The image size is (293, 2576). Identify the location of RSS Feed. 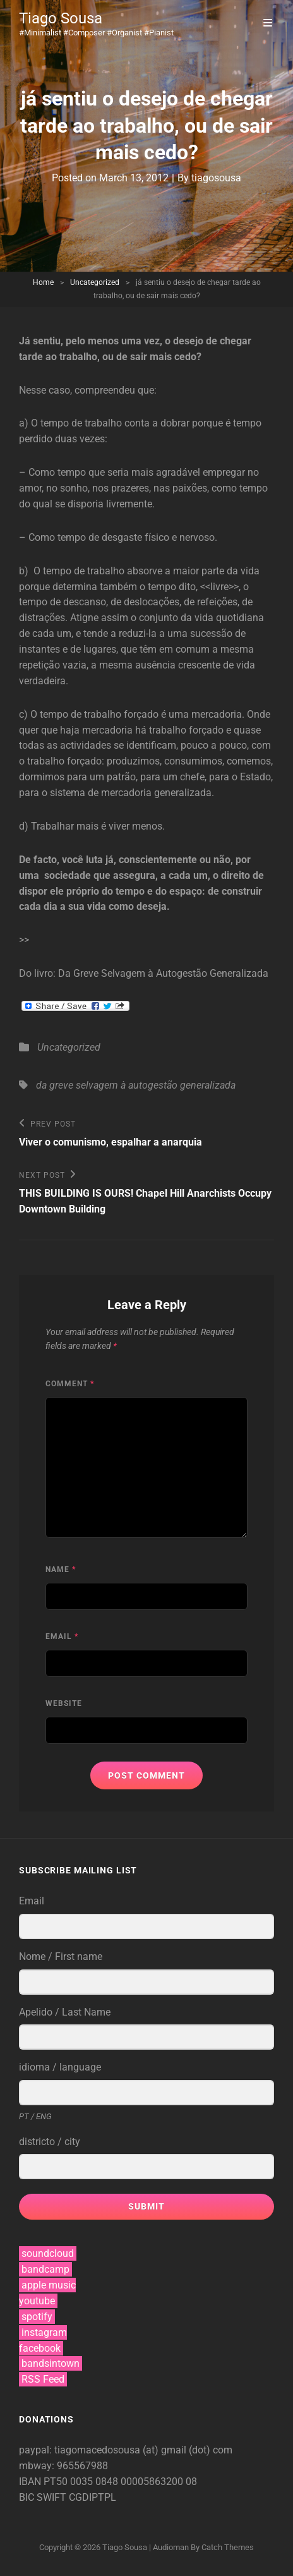
(42, 2379).